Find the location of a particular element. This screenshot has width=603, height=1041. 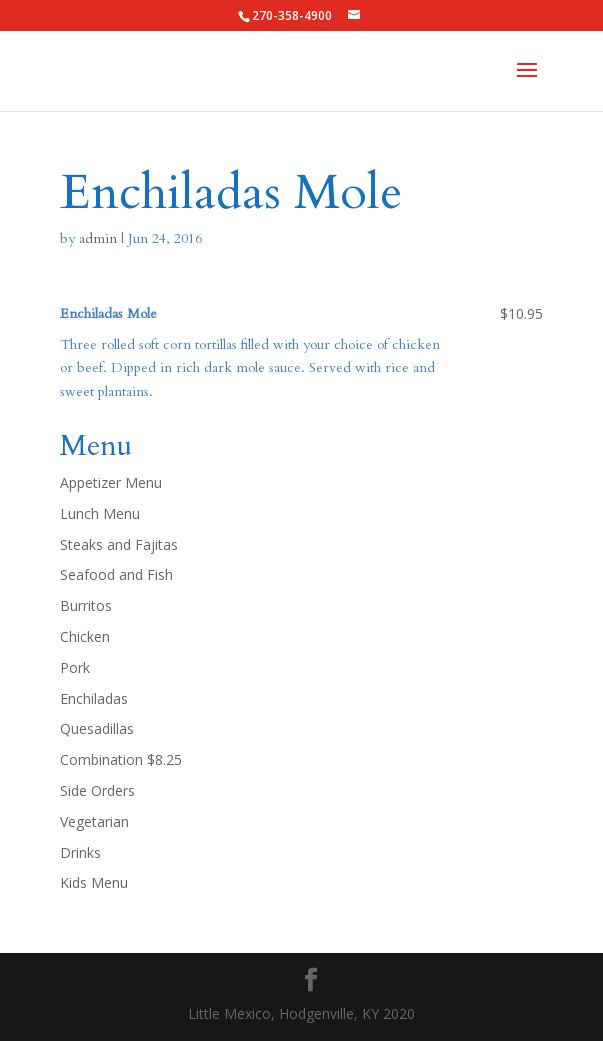

Kids Menu is located at coordinates (94, 882).